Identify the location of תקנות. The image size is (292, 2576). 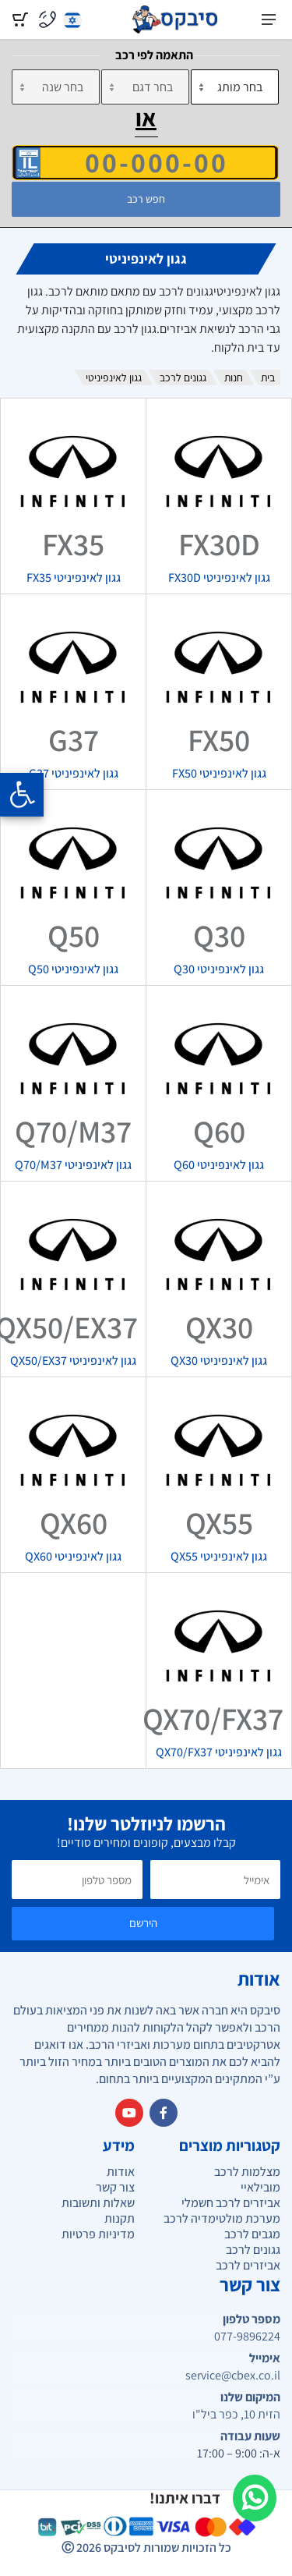
(119, 2218).